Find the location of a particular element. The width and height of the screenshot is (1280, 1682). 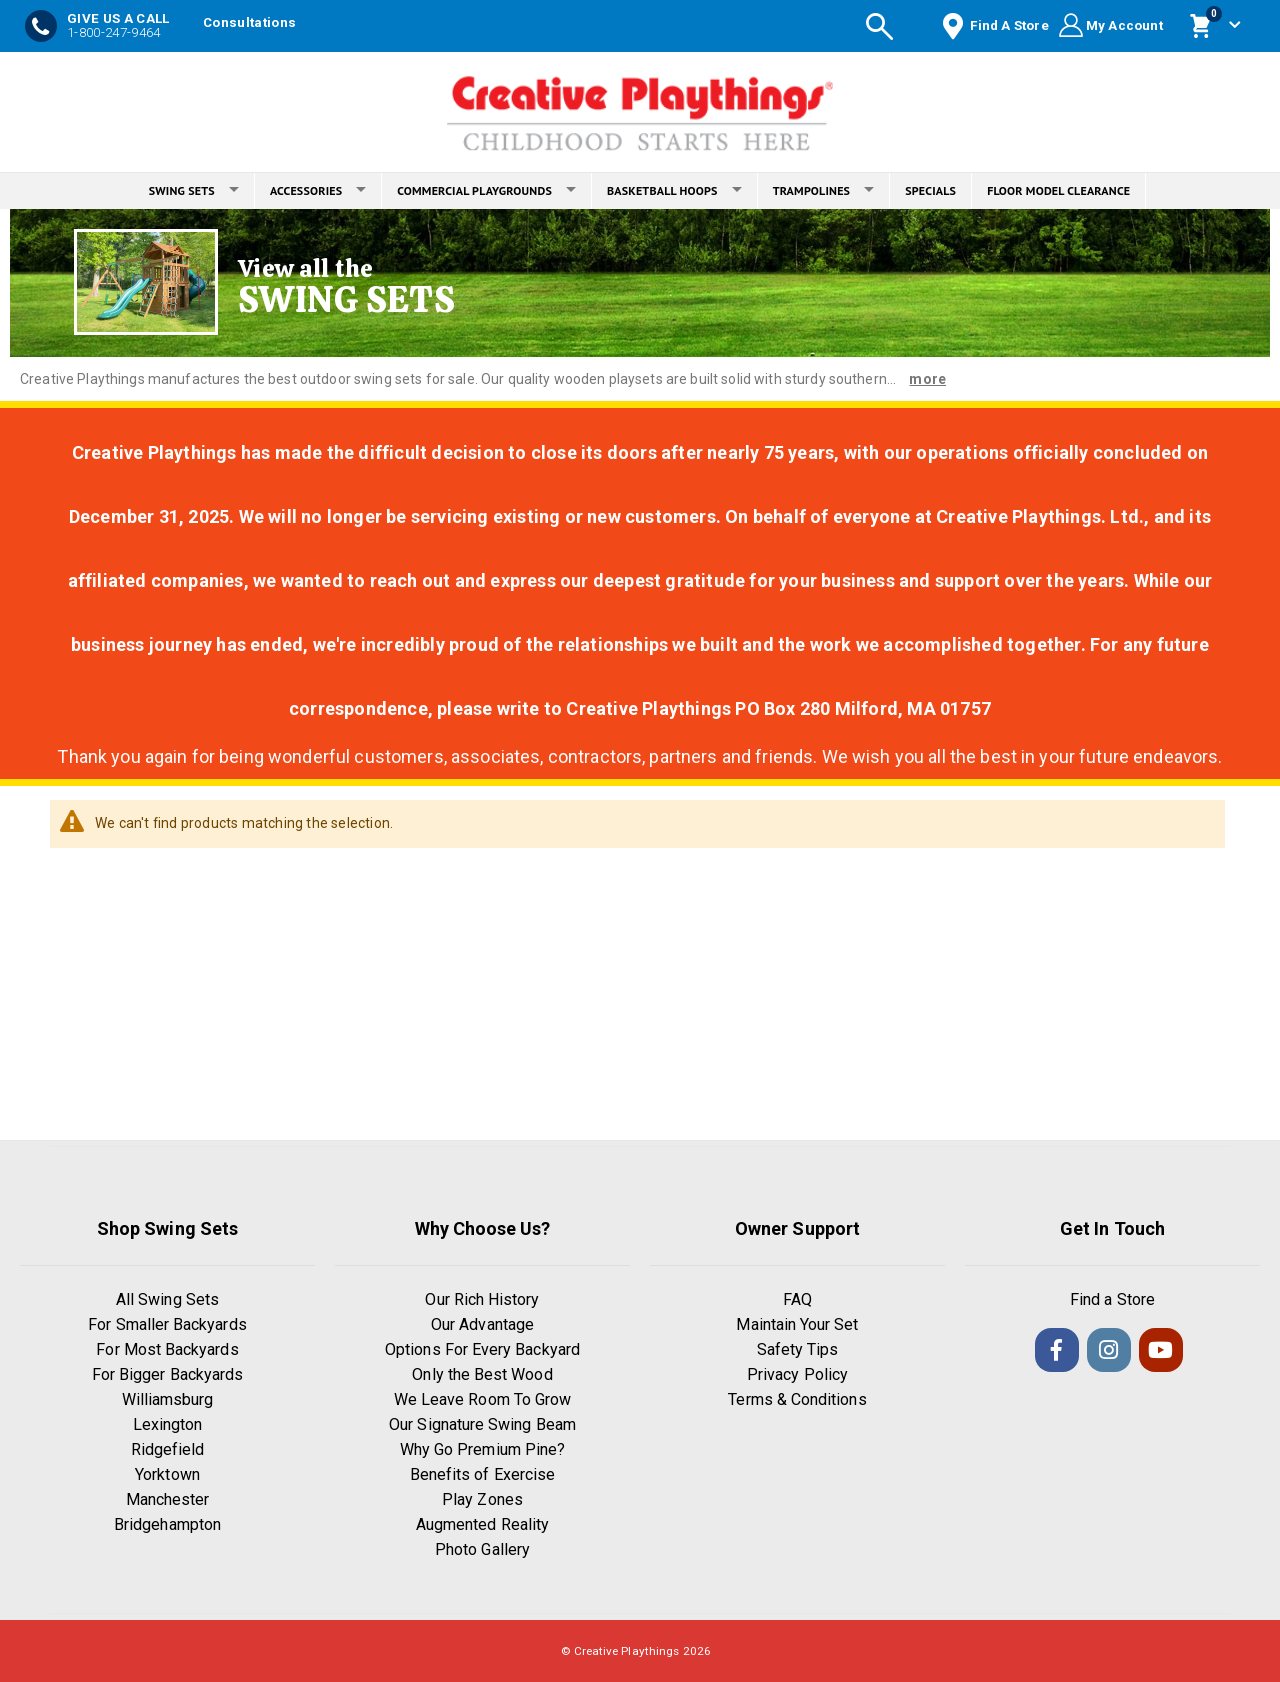

Lexington is located at coordinates (168, 1424).